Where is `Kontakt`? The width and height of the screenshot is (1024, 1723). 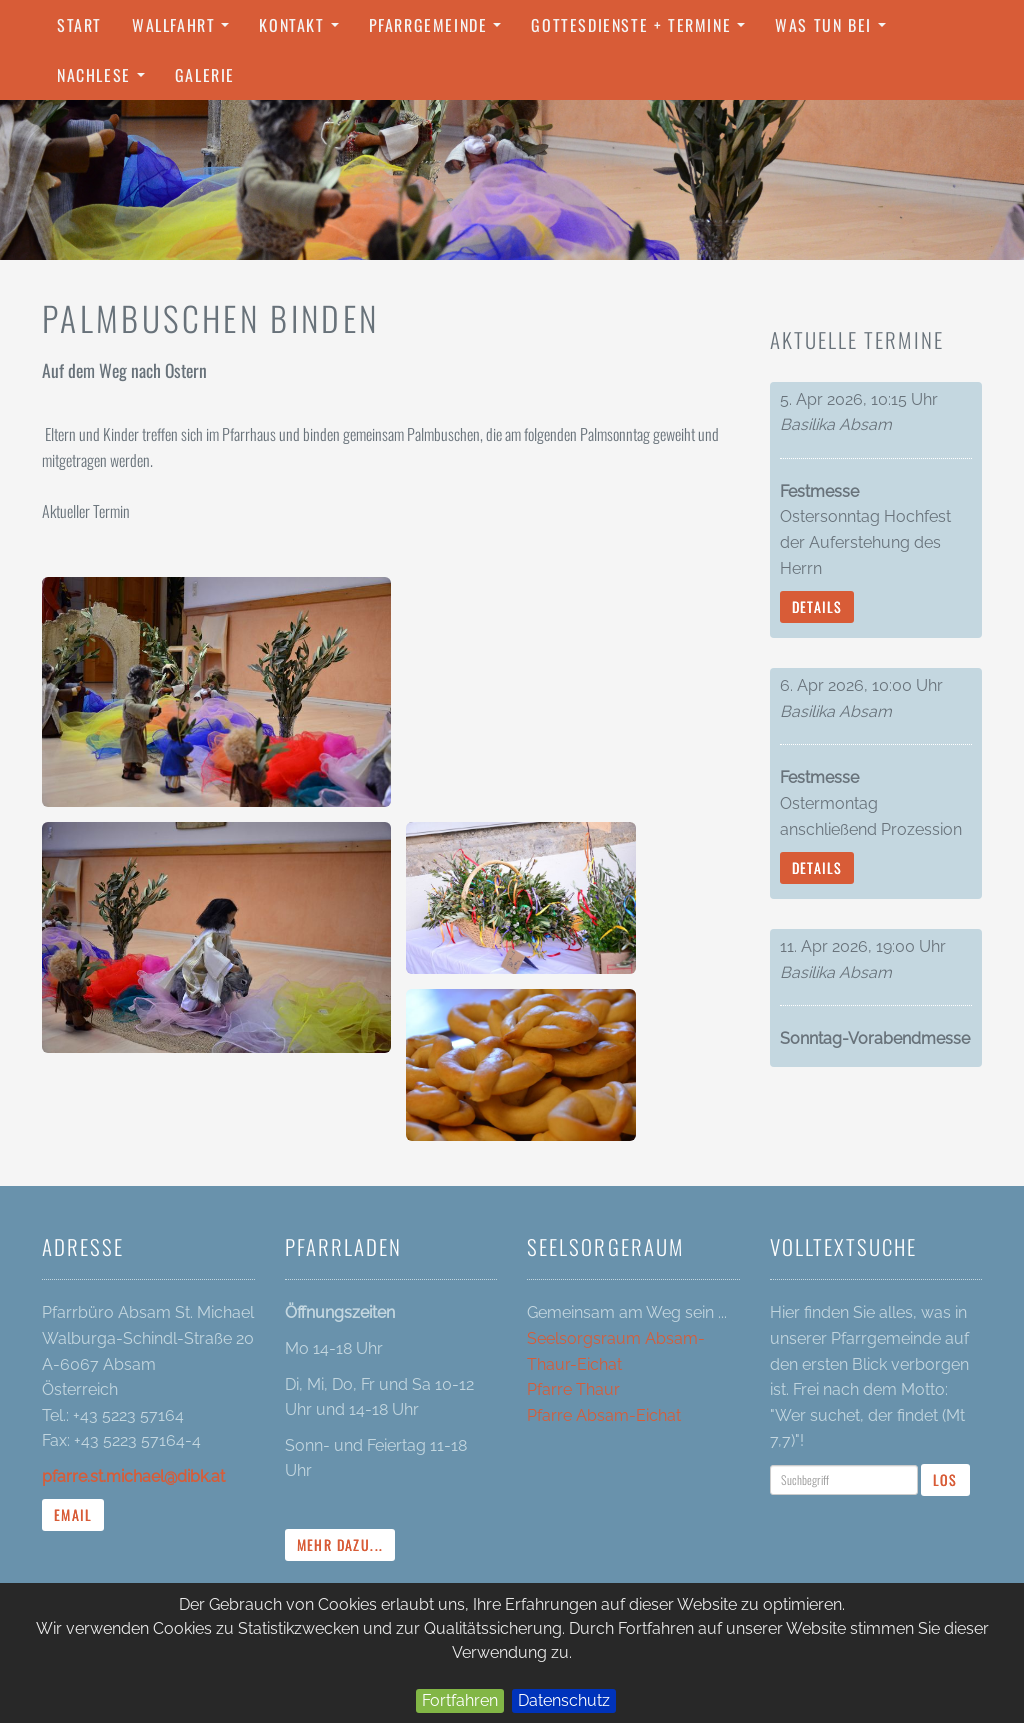 Kontakt is located at coordinates (303, 31).